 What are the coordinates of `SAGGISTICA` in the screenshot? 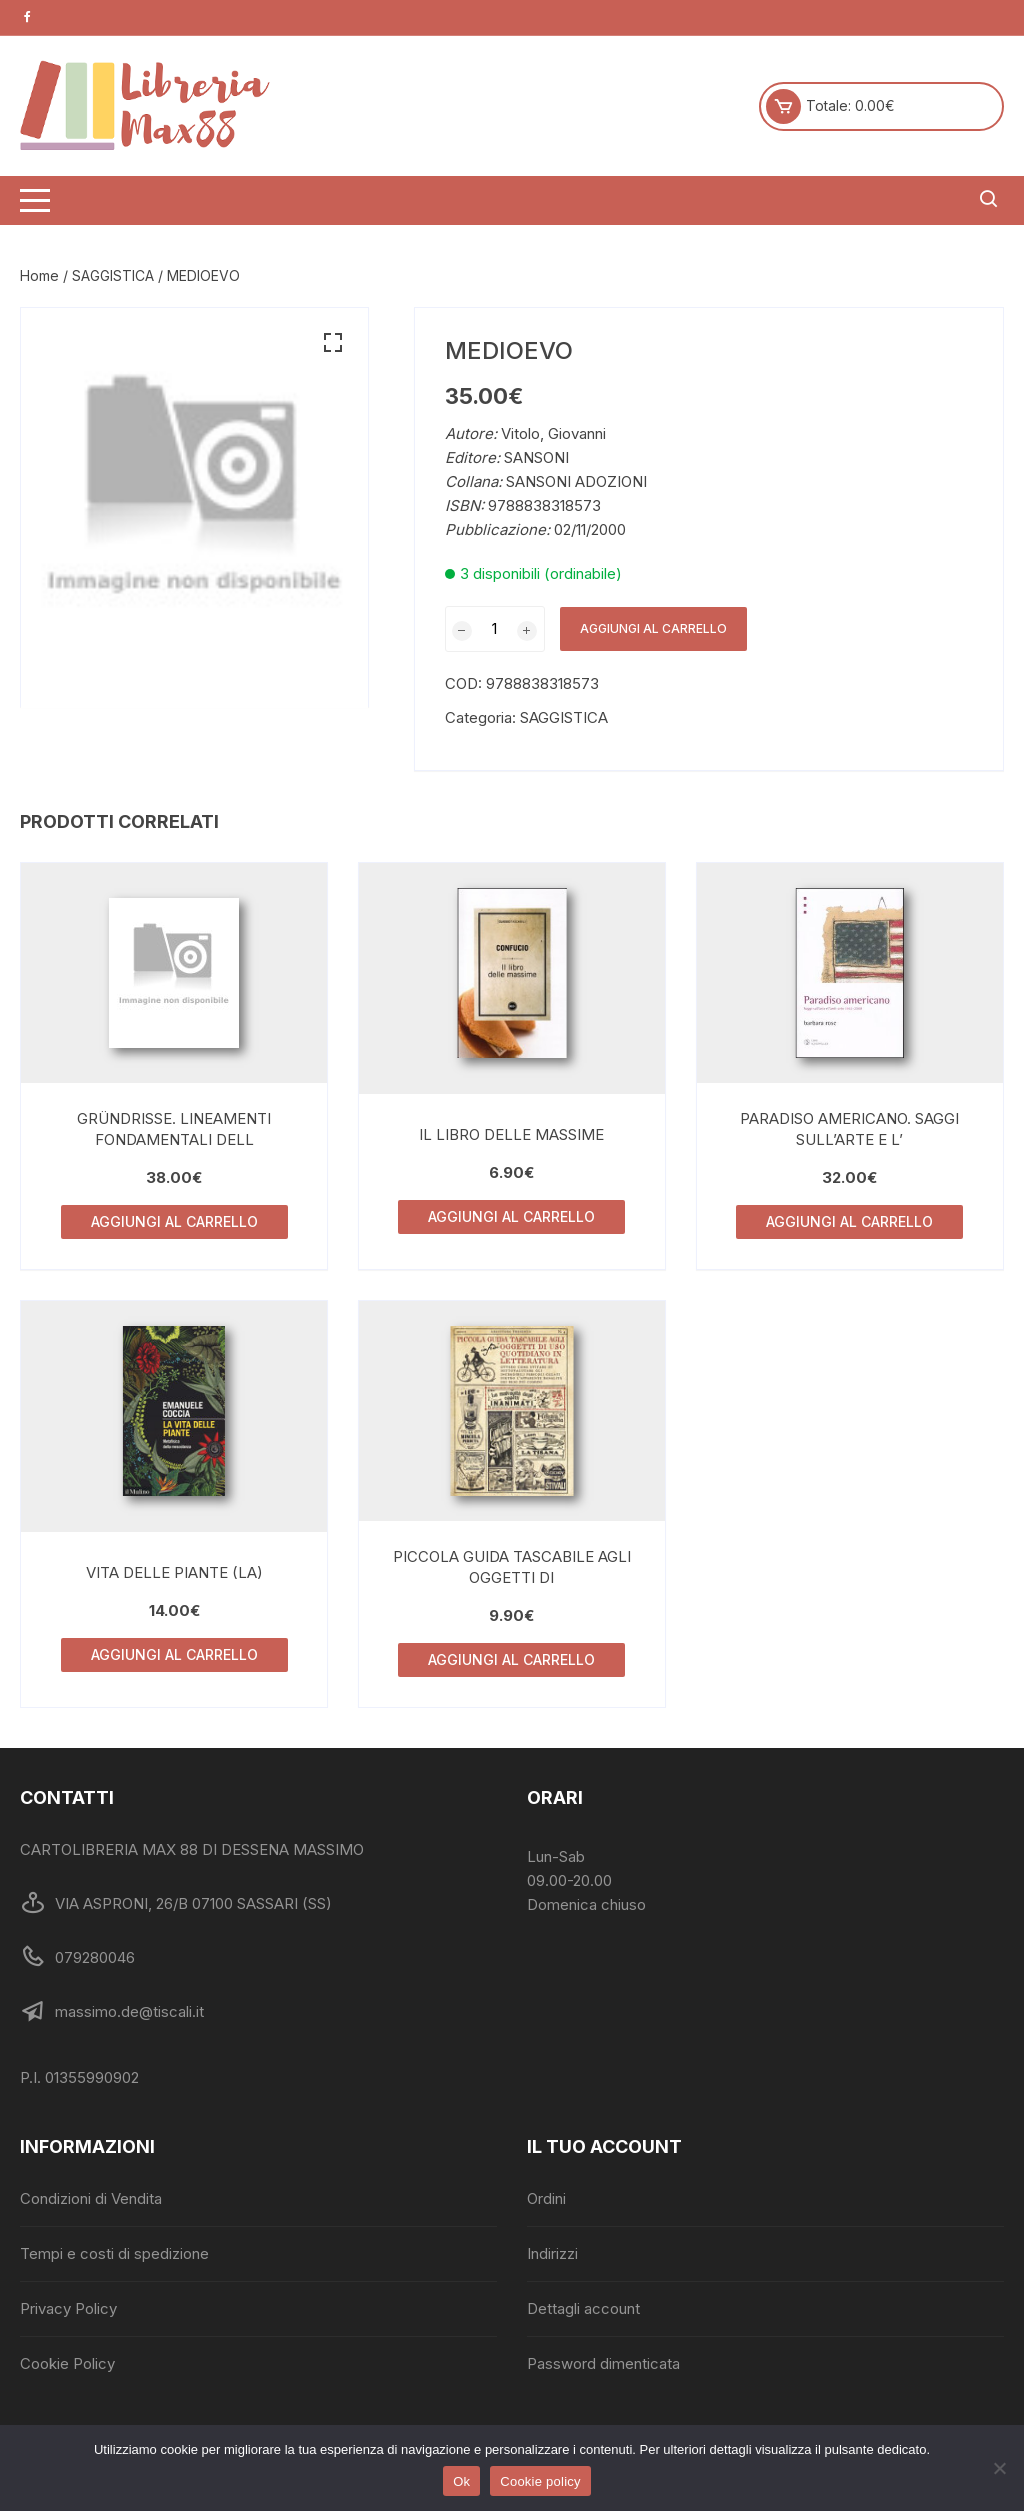 It's located at (113, 275).